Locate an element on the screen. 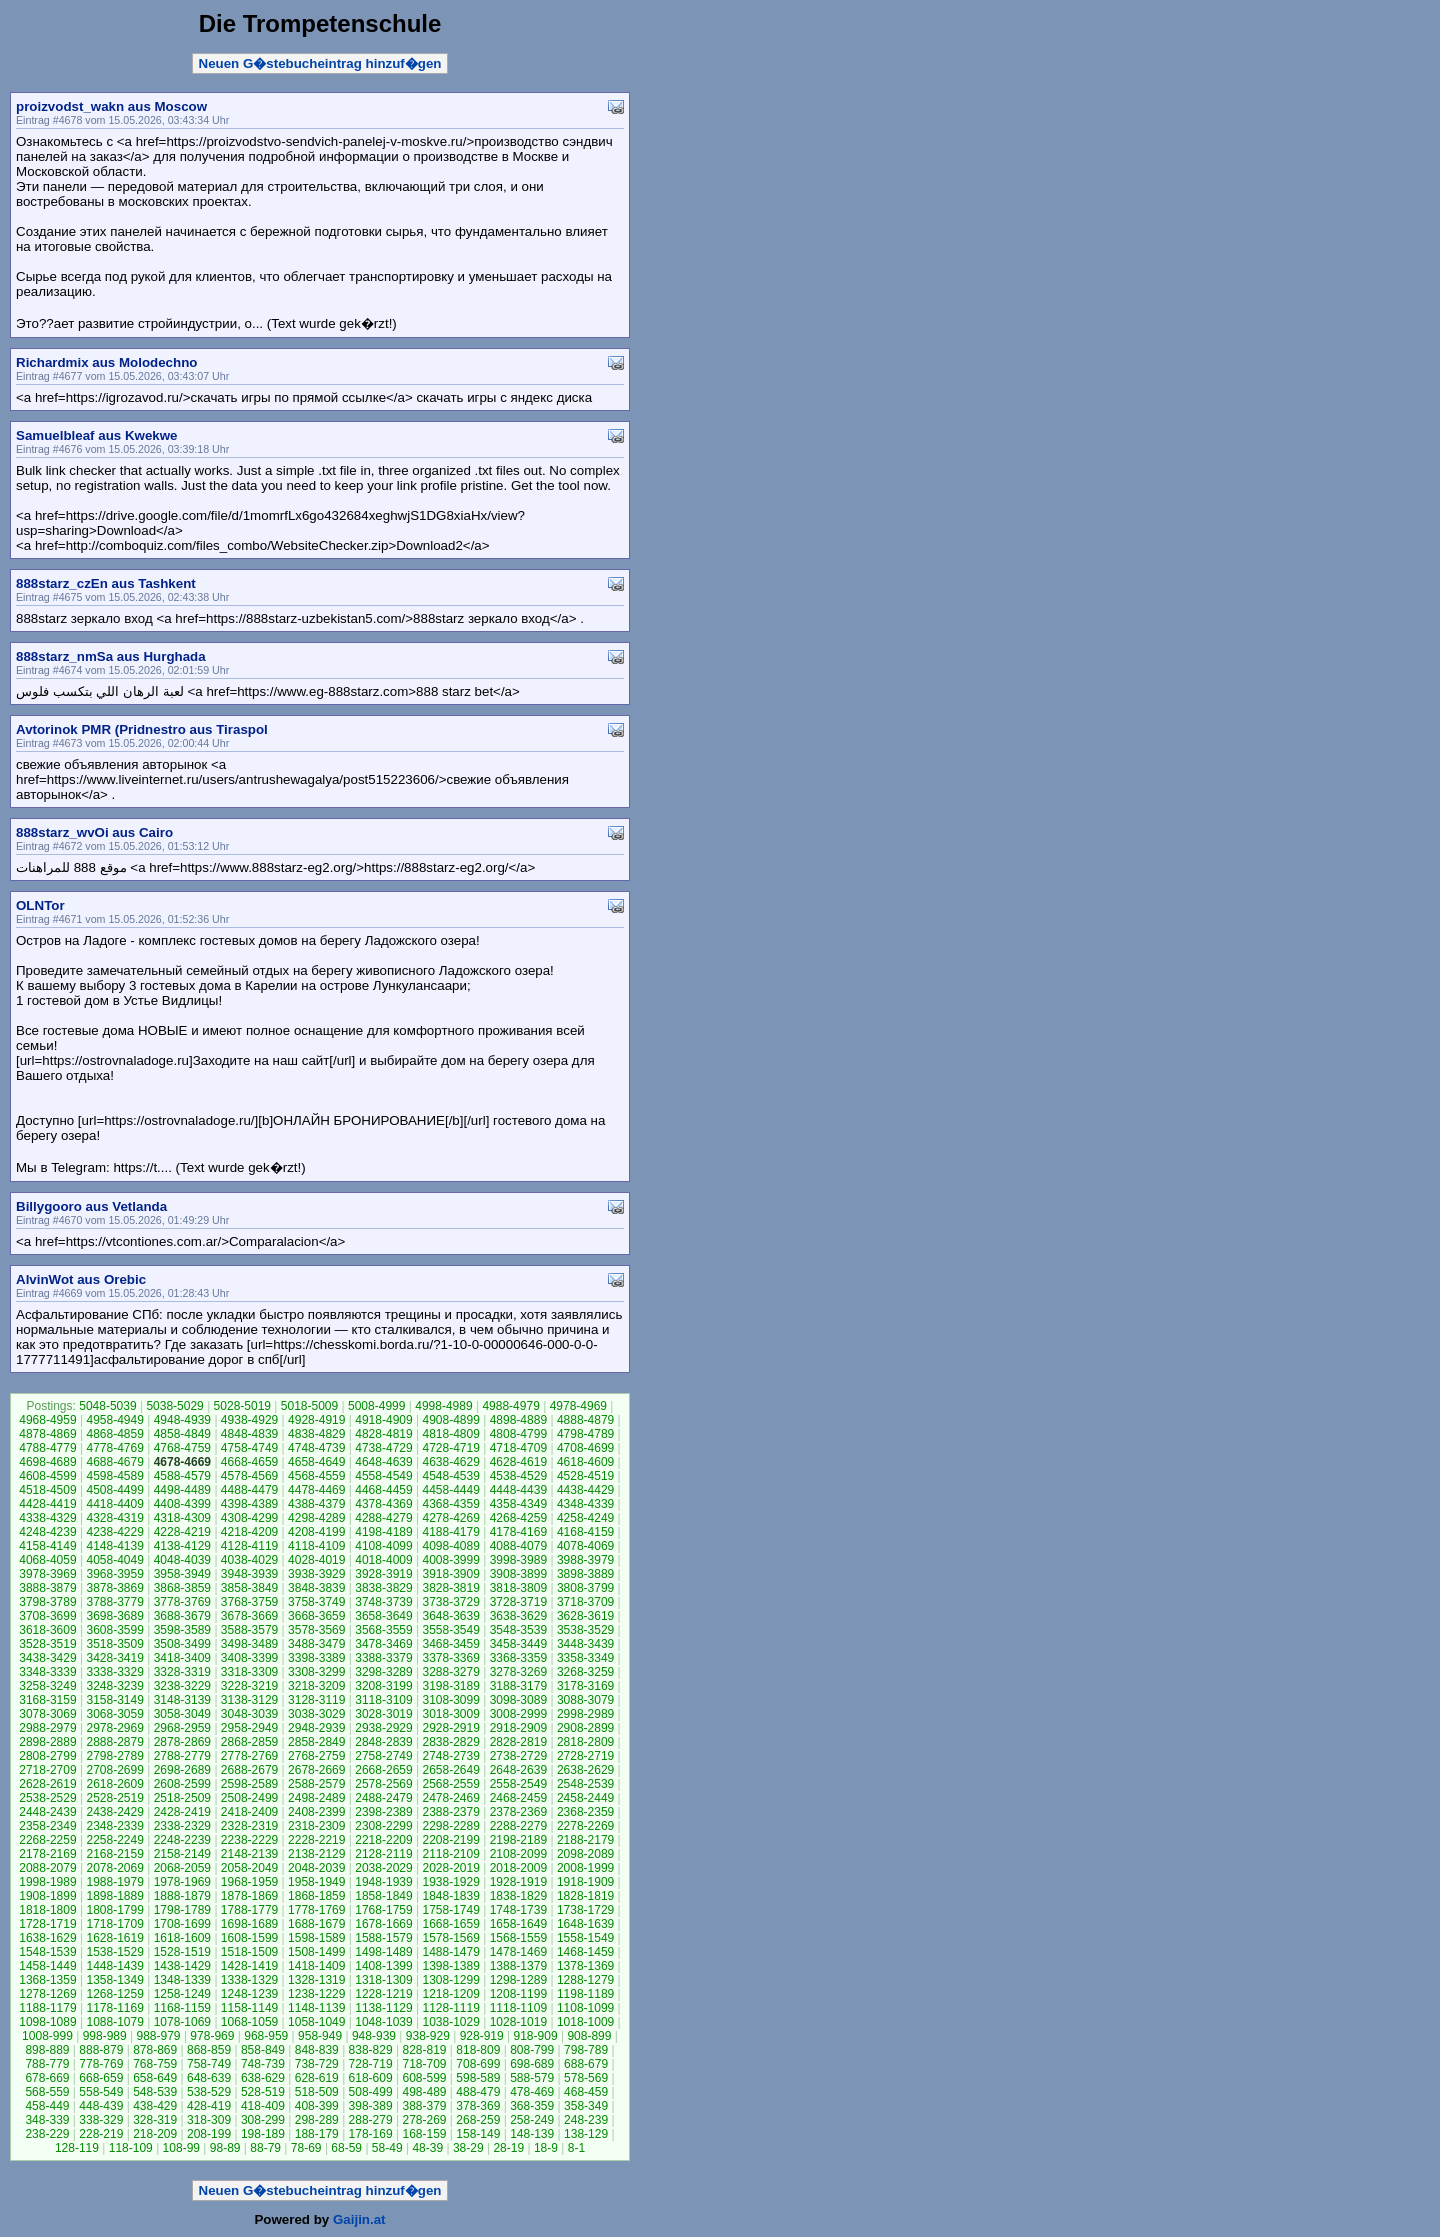 The width and height of the screenshot is (1440, 2237). 1608-1599 is located at coordinates (249, 1938).